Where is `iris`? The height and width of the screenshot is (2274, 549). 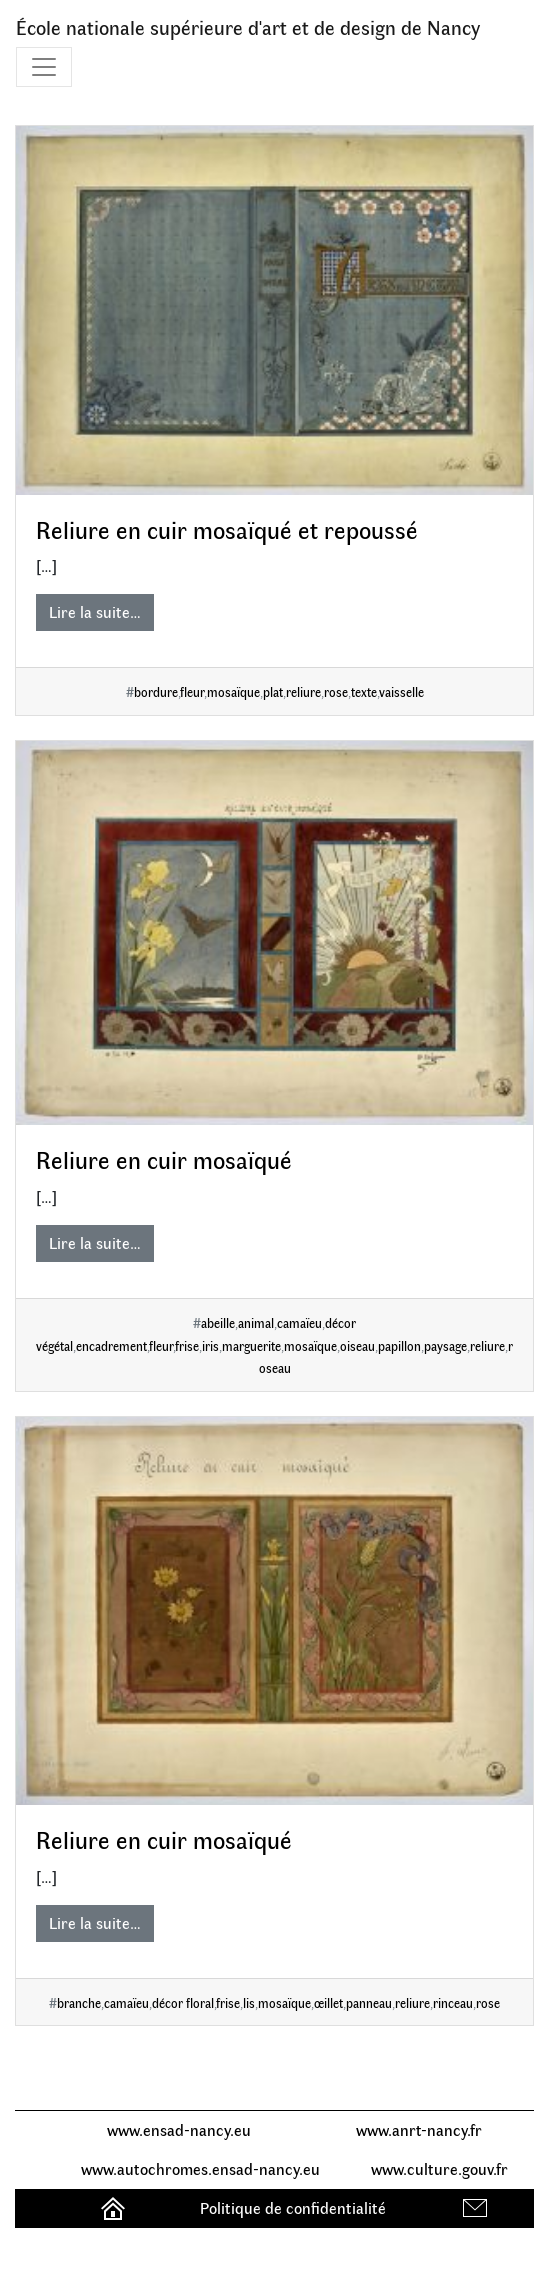 iris is located at coordinates (210, 1345).